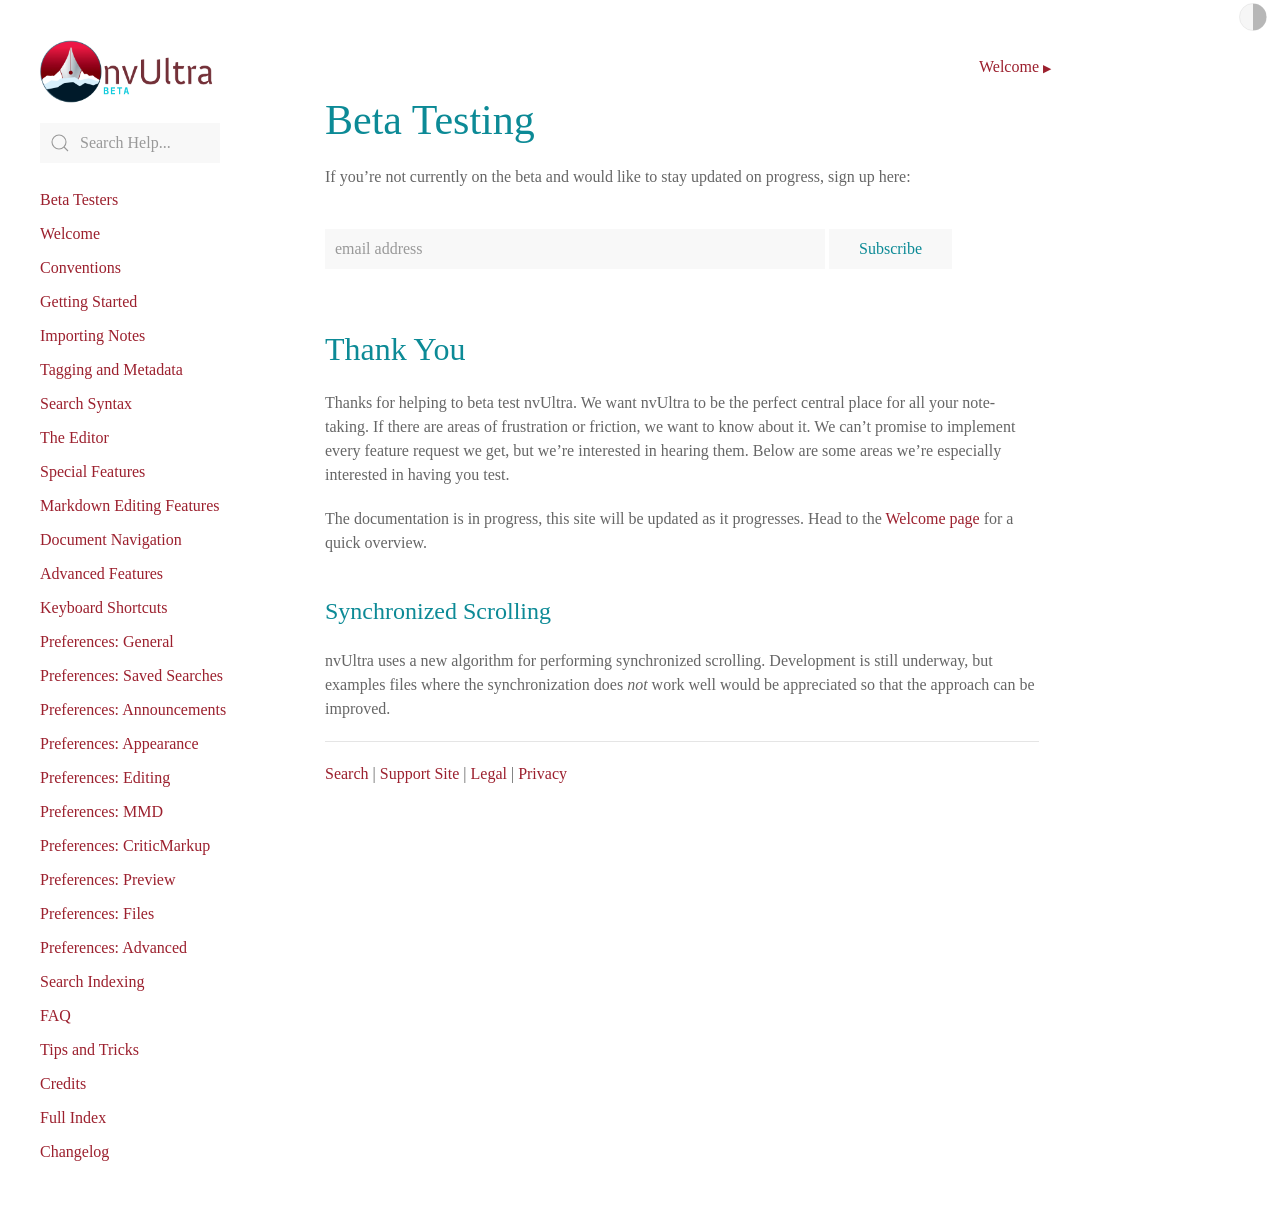 The width and height of the screenshot is (1280, 1209). I want to click on Changelog, so click(74, 1151).